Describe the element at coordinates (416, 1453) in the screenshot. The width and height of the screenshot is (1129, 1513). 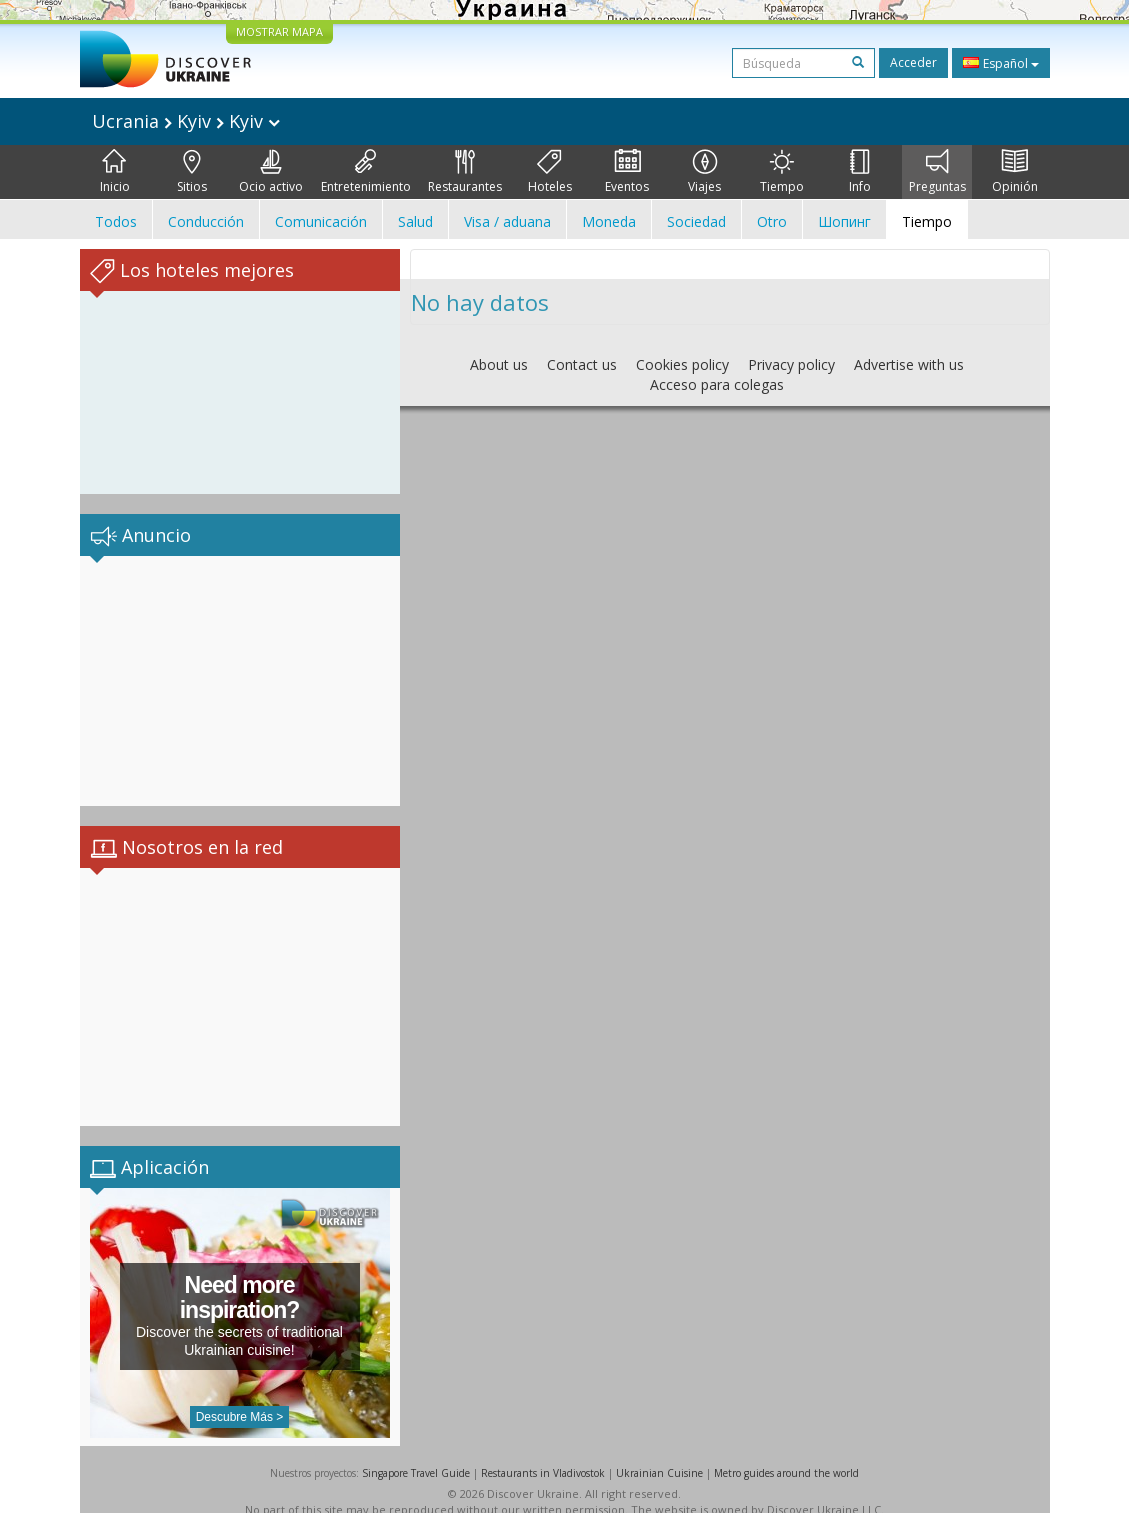
I see `Singapore Travel Guide` at that location.